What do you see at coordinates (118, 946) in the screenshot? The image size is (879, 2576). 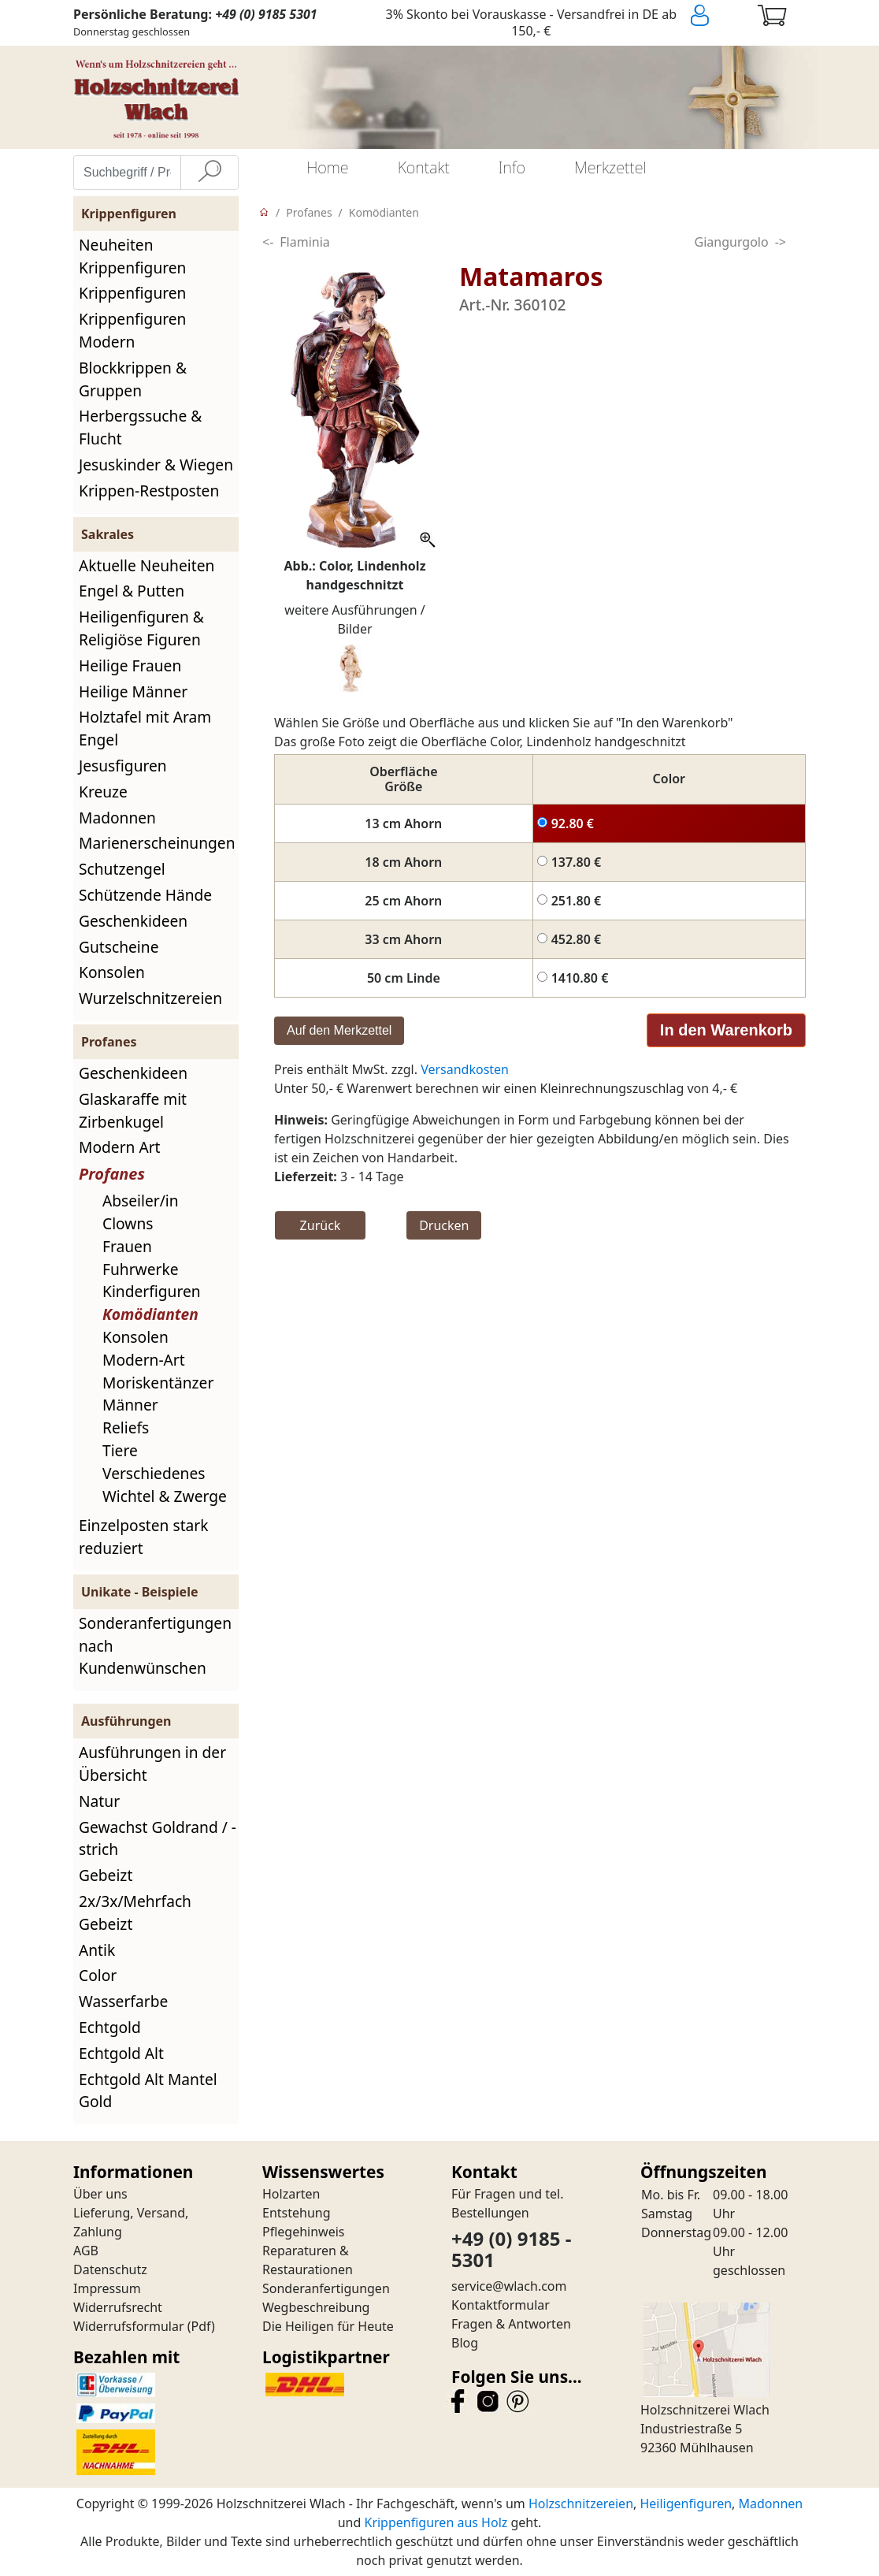 I see `Gutscheine` at bounding box center [118, 946].